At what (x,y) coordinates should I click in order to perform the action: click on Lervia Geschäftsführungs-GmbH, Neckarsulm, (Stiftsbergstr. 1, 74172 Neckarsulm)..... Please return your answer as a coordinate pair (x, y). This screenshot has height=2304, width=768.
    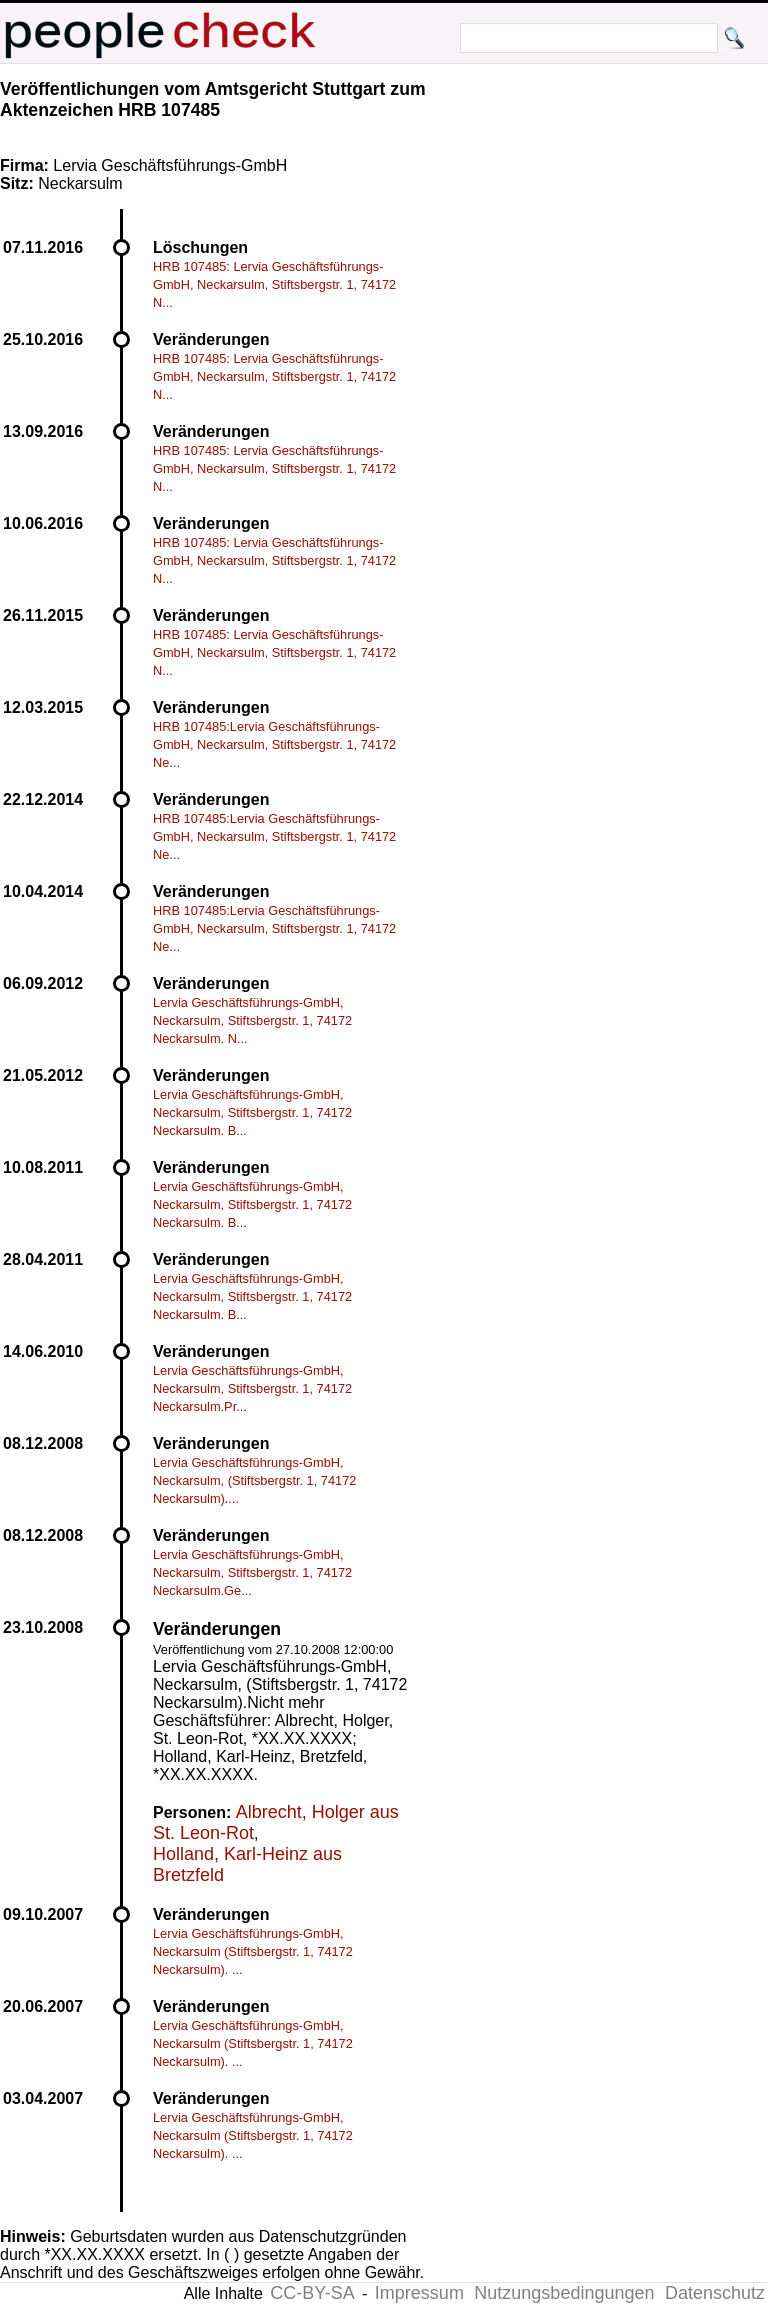
    Looking at the image, I should click on (254, 1480).